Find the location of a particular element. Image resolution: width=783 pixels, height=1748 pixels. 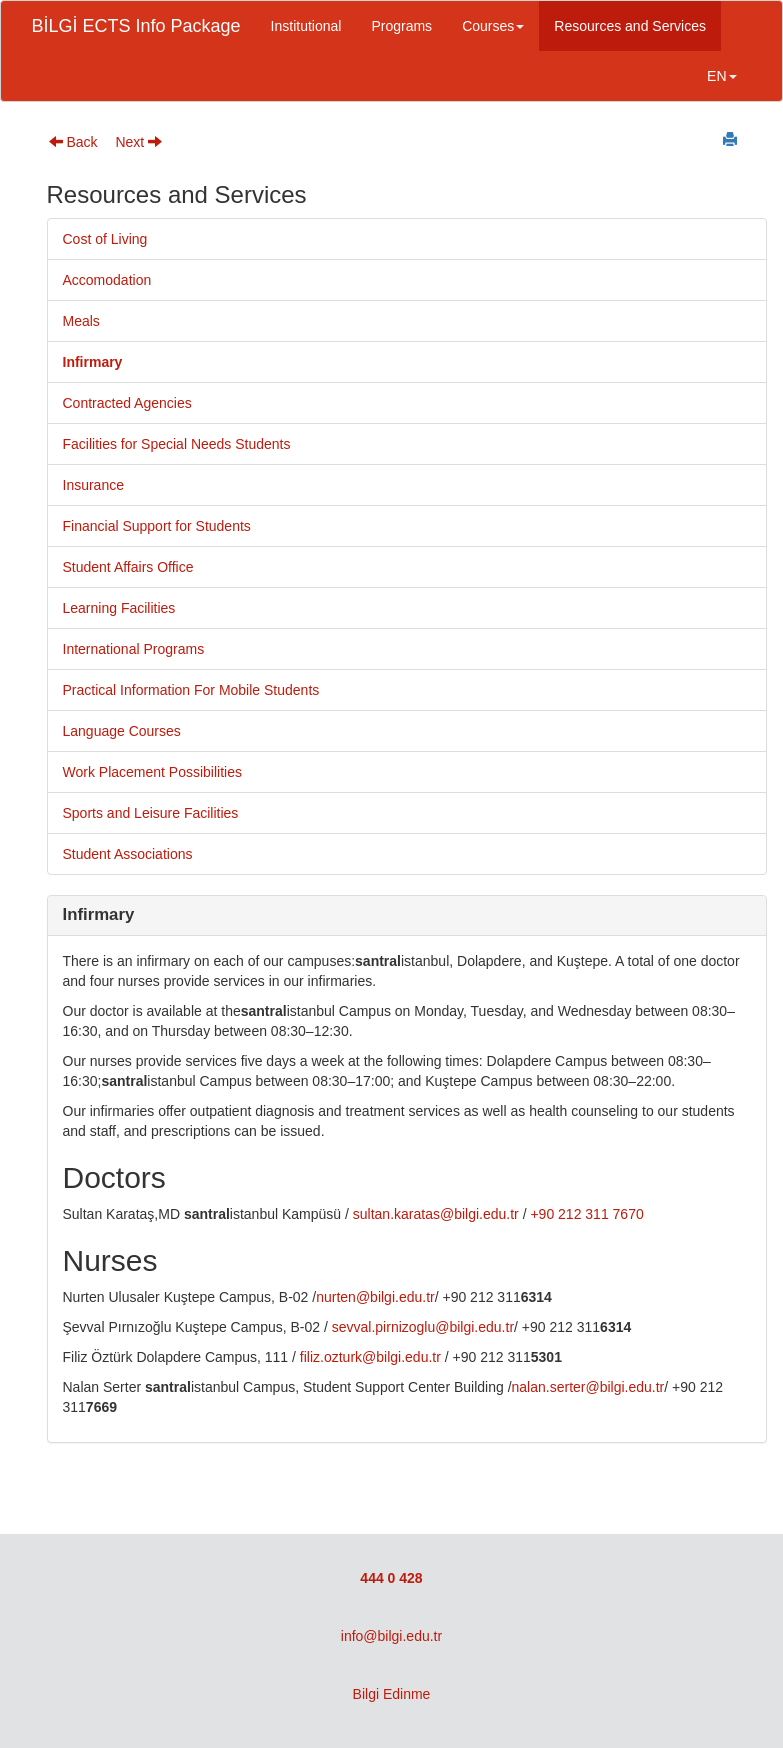

Student Affairs Office is located at coordinates (128, 567).